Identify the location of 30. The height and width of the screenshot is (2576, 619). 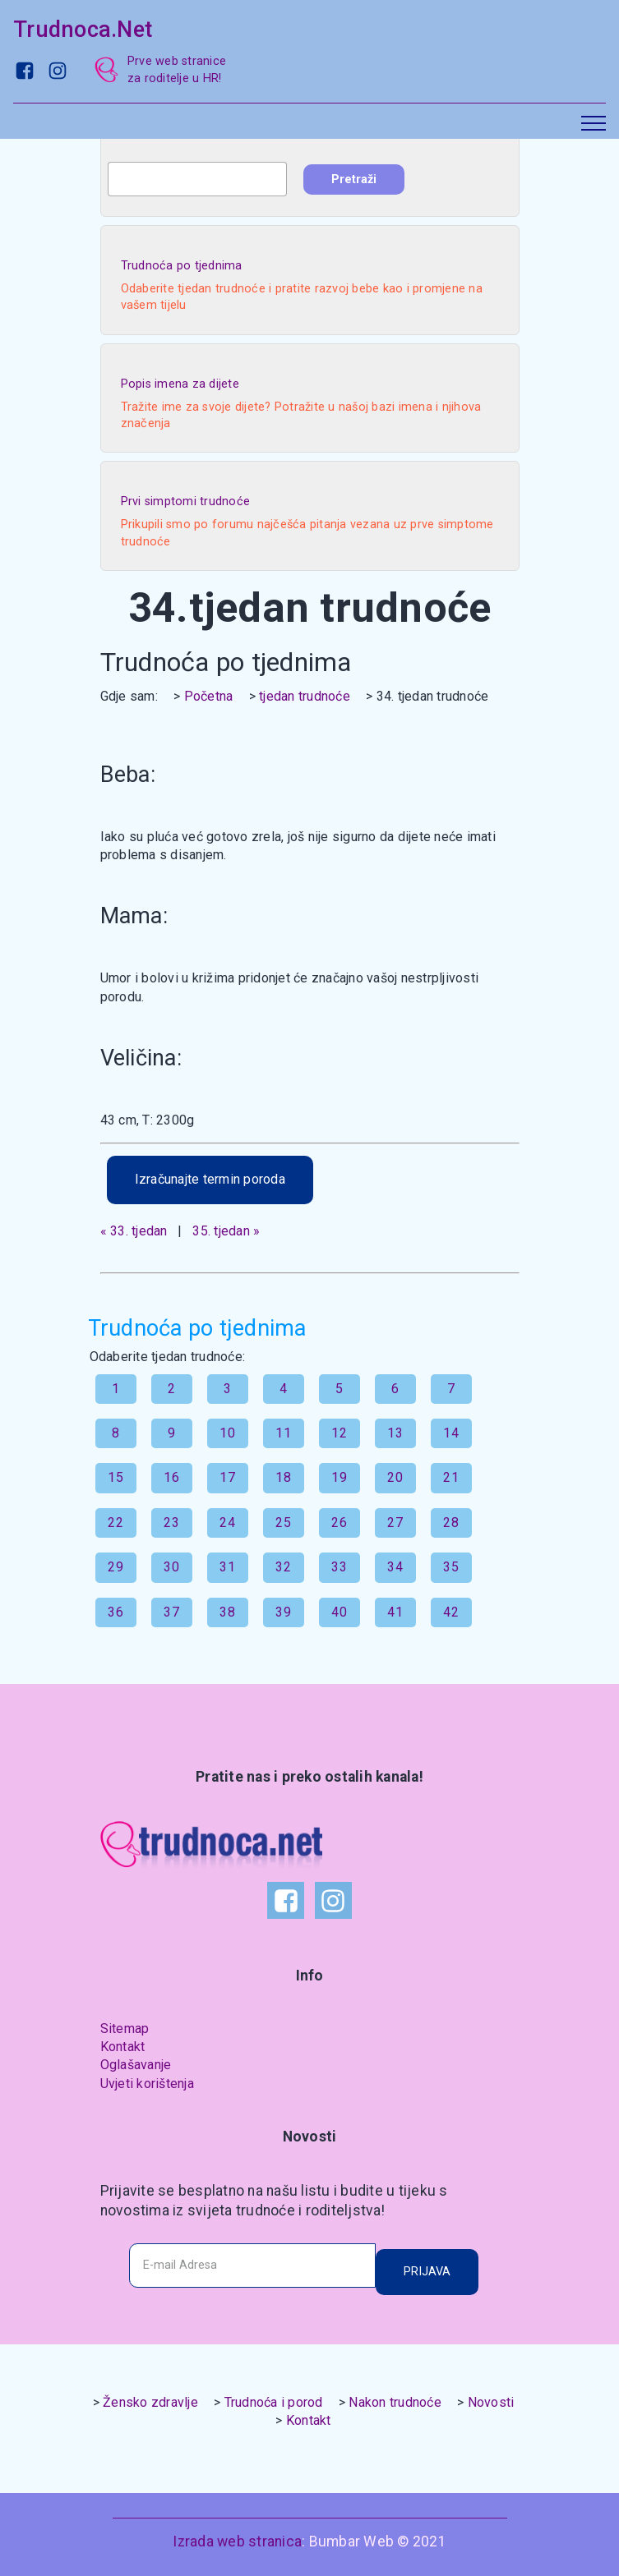
(171, 1567).